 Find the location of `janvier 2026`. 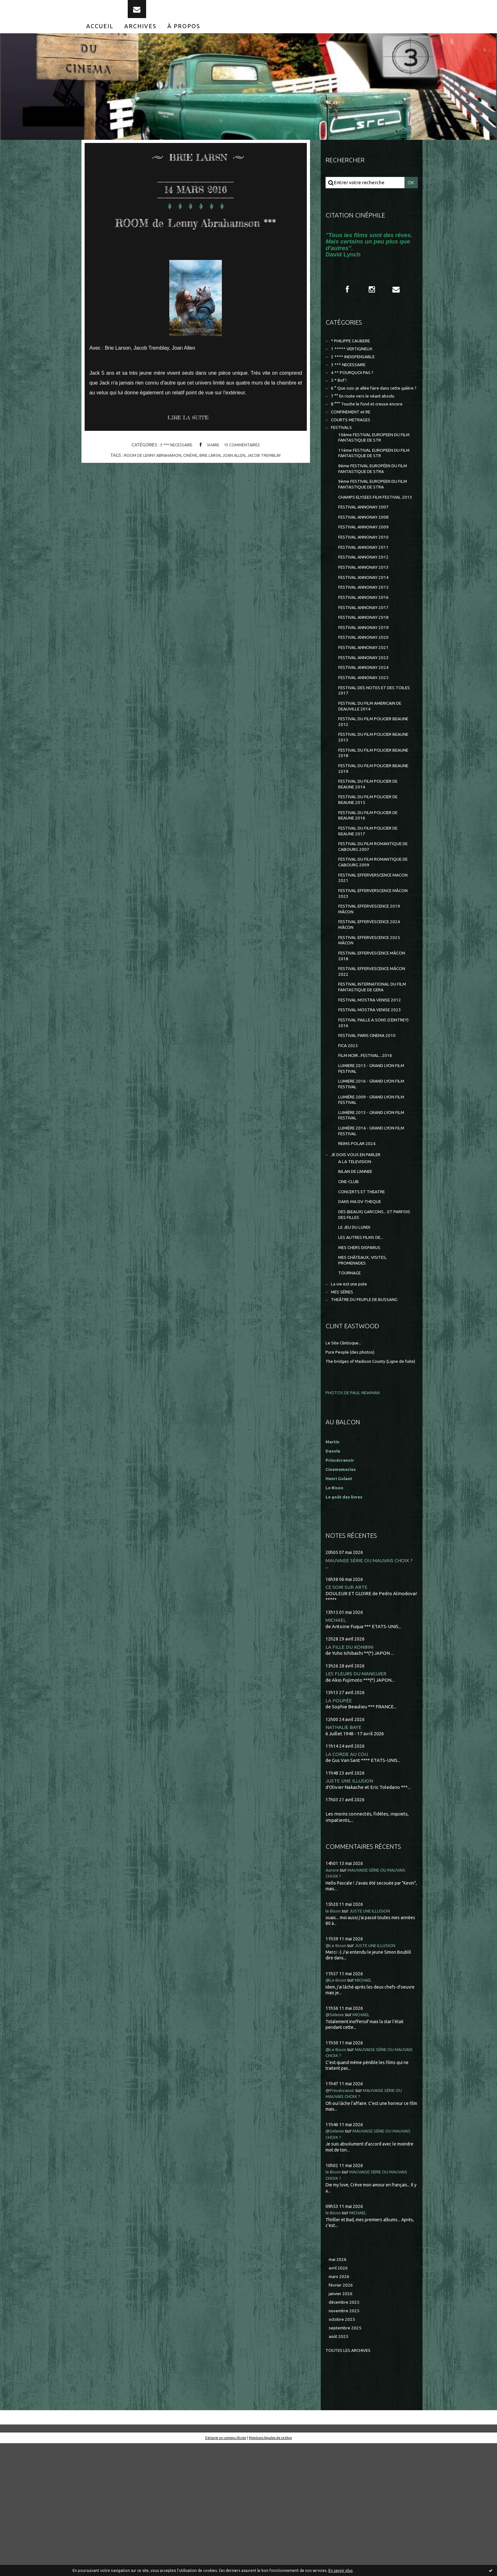

janvier 2026 is located at coordinates (342, 2422).